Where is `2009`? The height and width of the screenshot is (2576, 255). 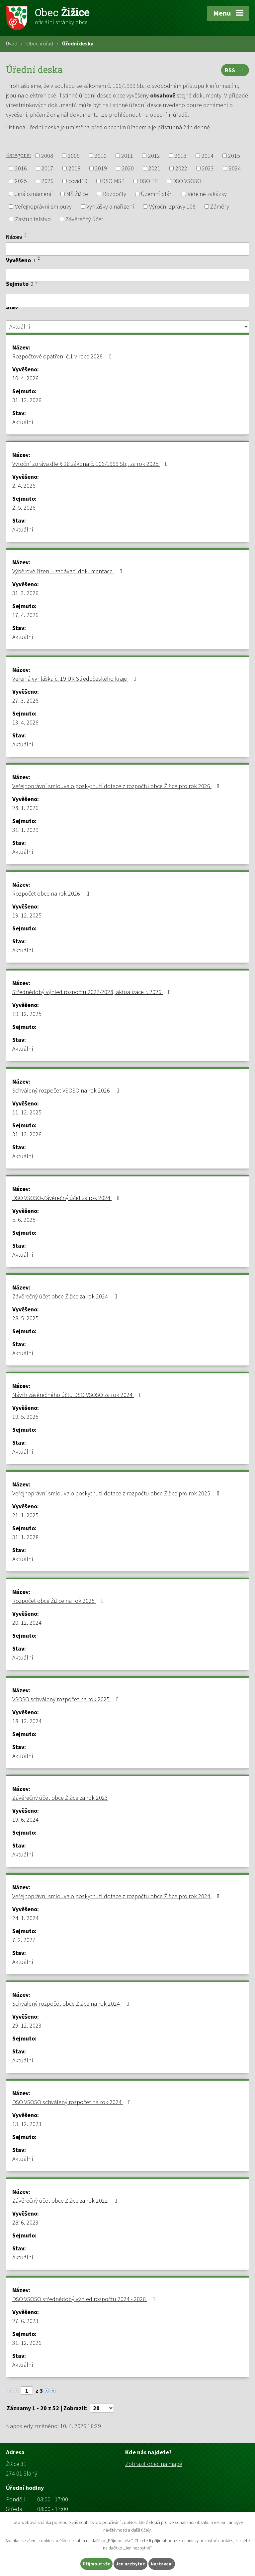 2009 is located at coordinates (74, 155).